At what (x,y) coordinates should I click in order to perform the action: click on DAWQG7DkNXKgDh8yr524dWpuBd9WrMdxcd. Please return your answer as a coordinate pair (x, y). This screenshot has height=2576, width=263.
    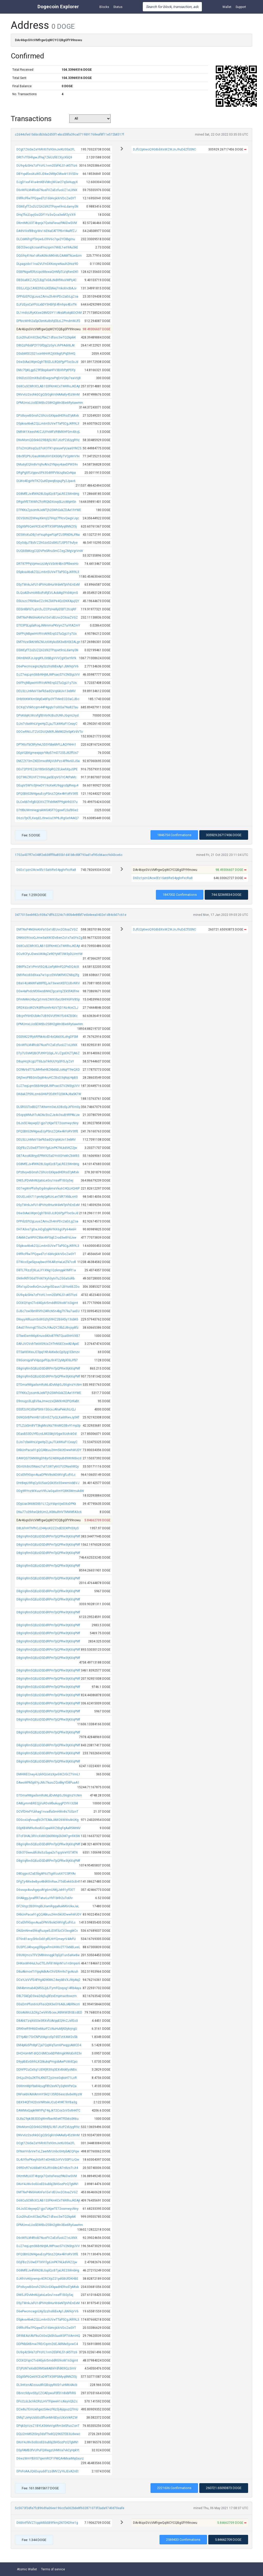
    Looking at the image, I should click on (48, 1458).